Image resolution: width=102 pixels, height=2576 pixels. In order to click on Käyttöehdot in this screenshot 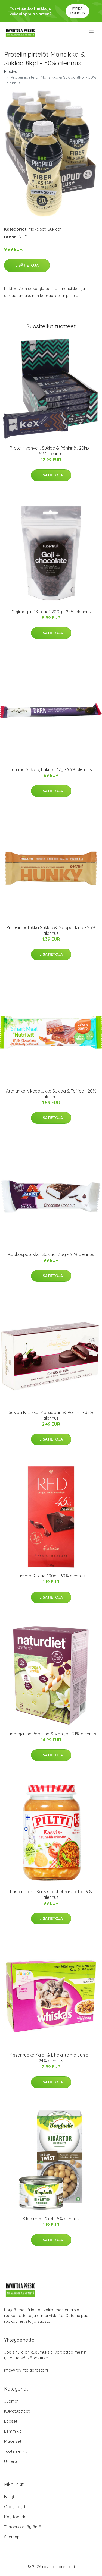, I will do `click(16, 2516)`.